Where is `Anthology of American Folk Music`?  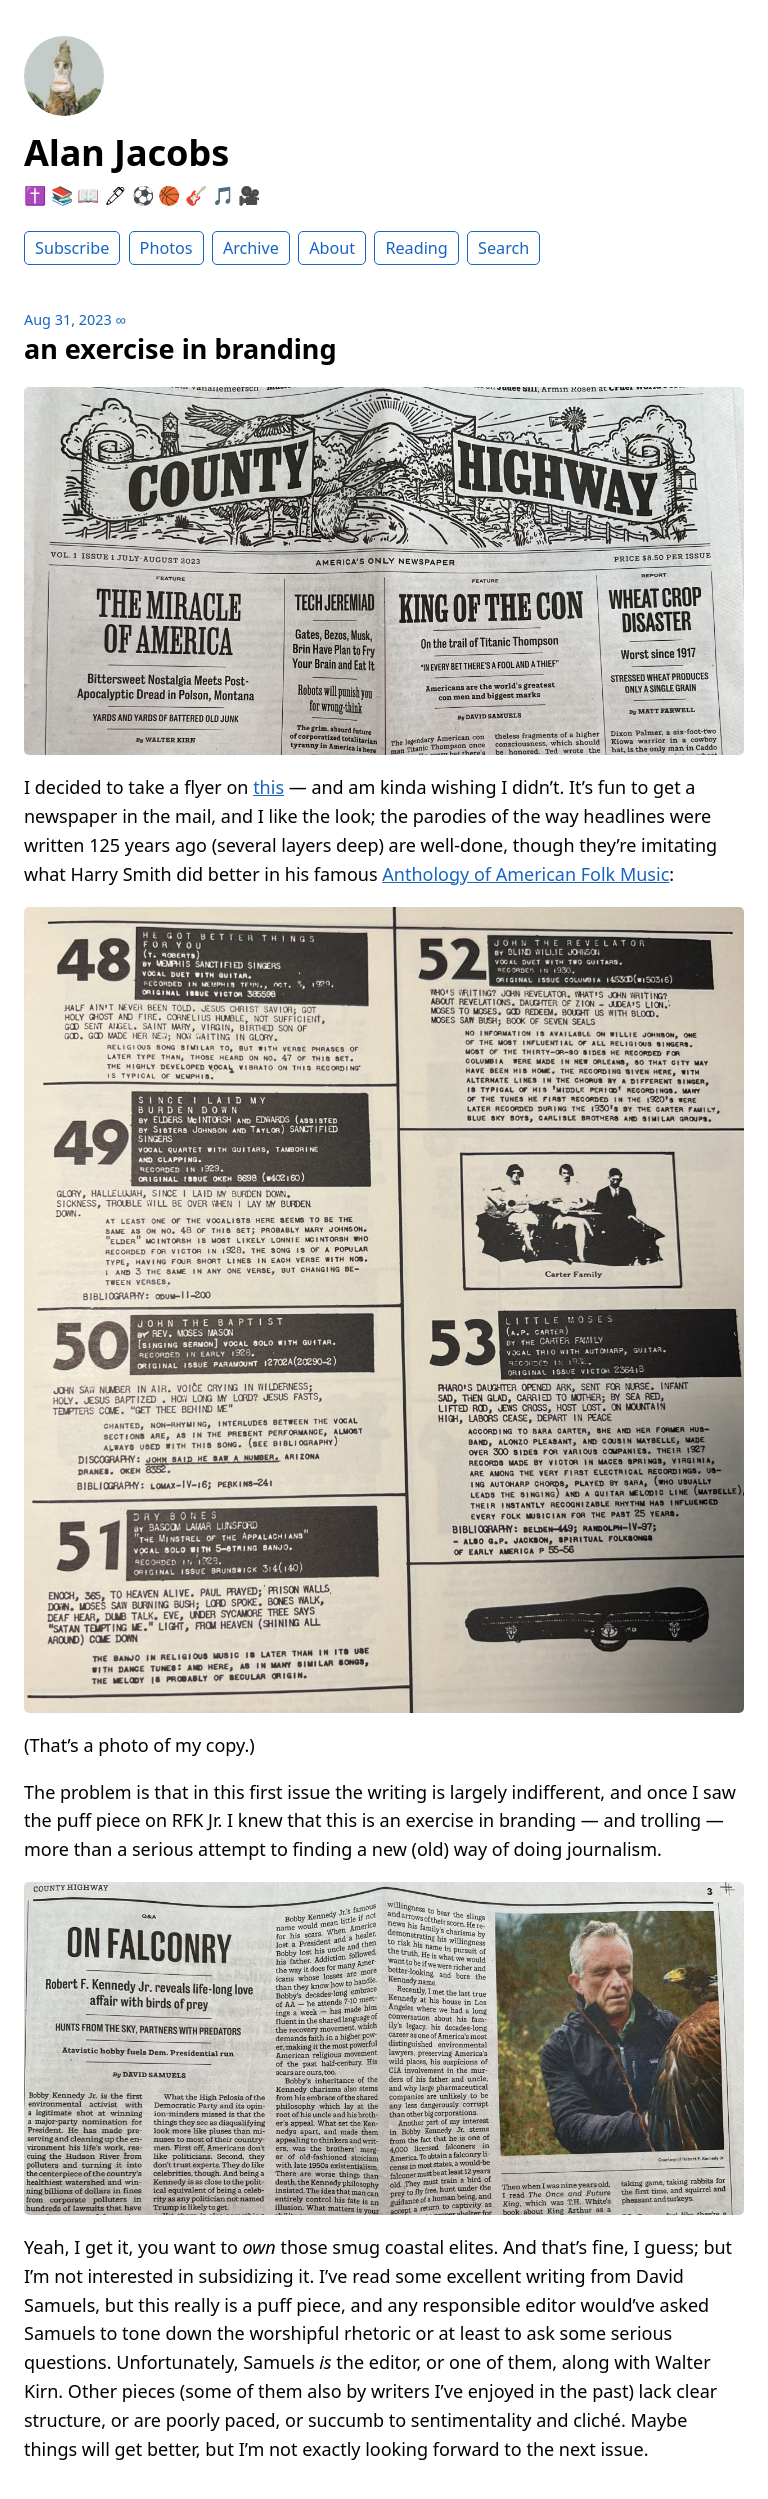
Anthology of American Folk Music is located at coordinates (525, 874).